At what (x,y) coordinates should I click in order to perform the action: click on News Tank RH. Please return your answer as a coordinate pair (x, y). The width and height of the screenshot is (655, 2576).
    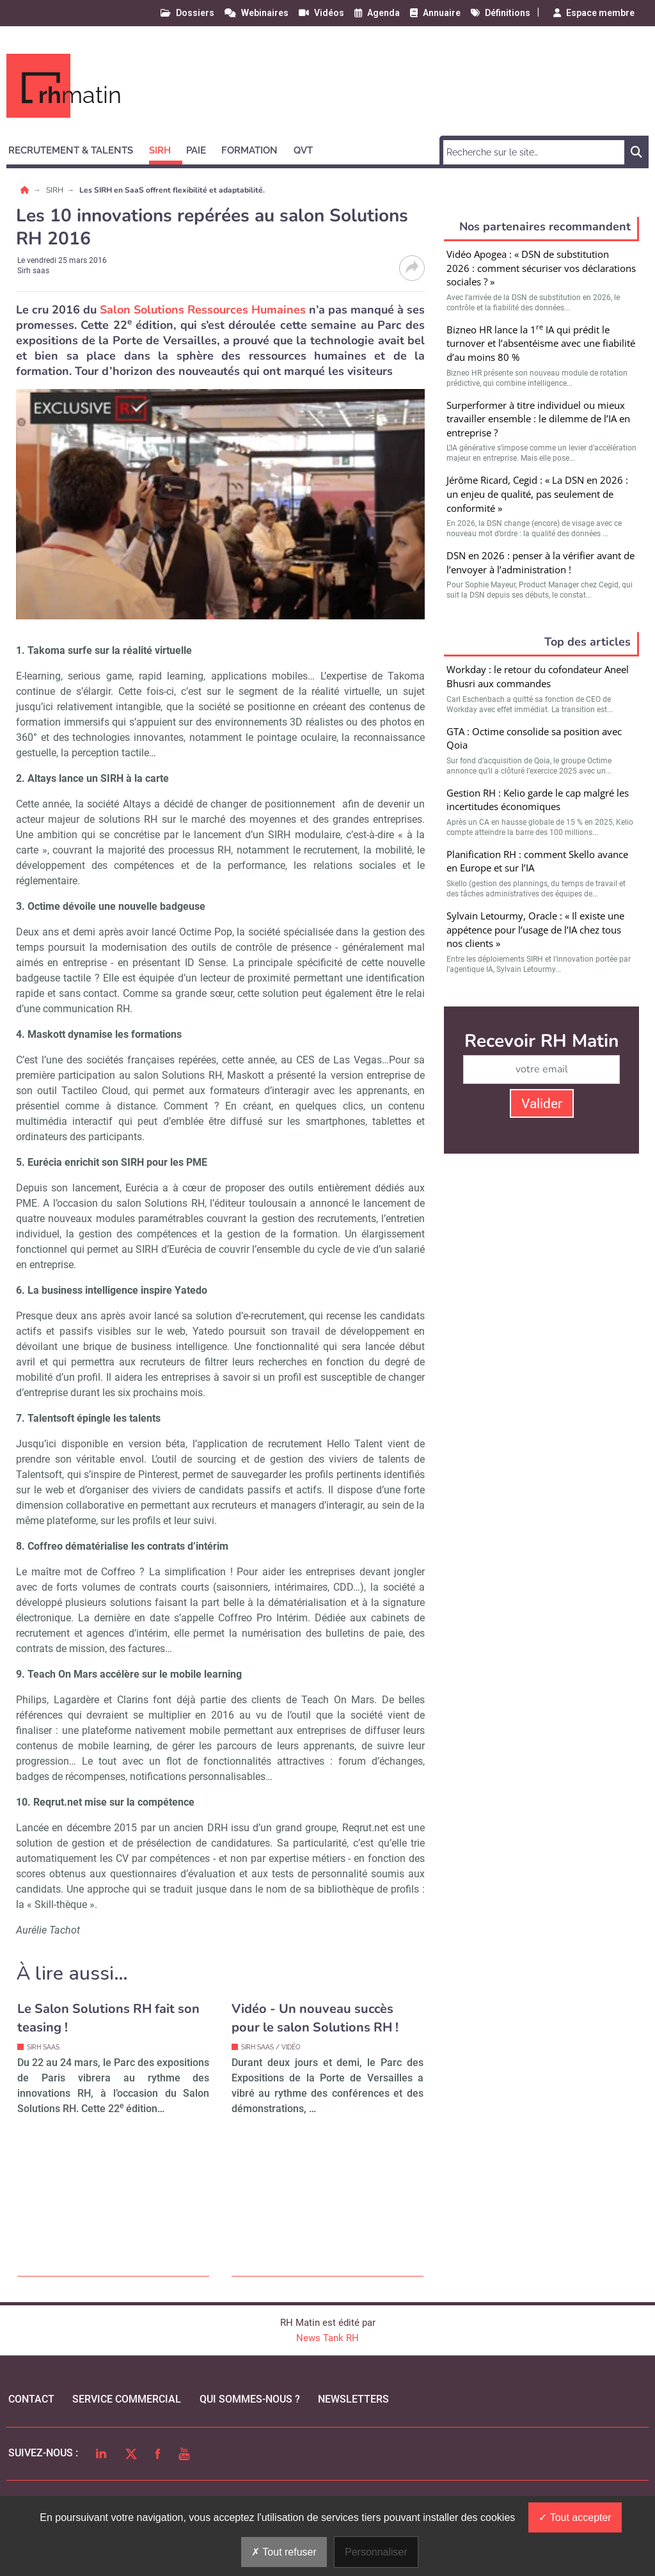
    Looking at the image, I should click on (327, 2338).